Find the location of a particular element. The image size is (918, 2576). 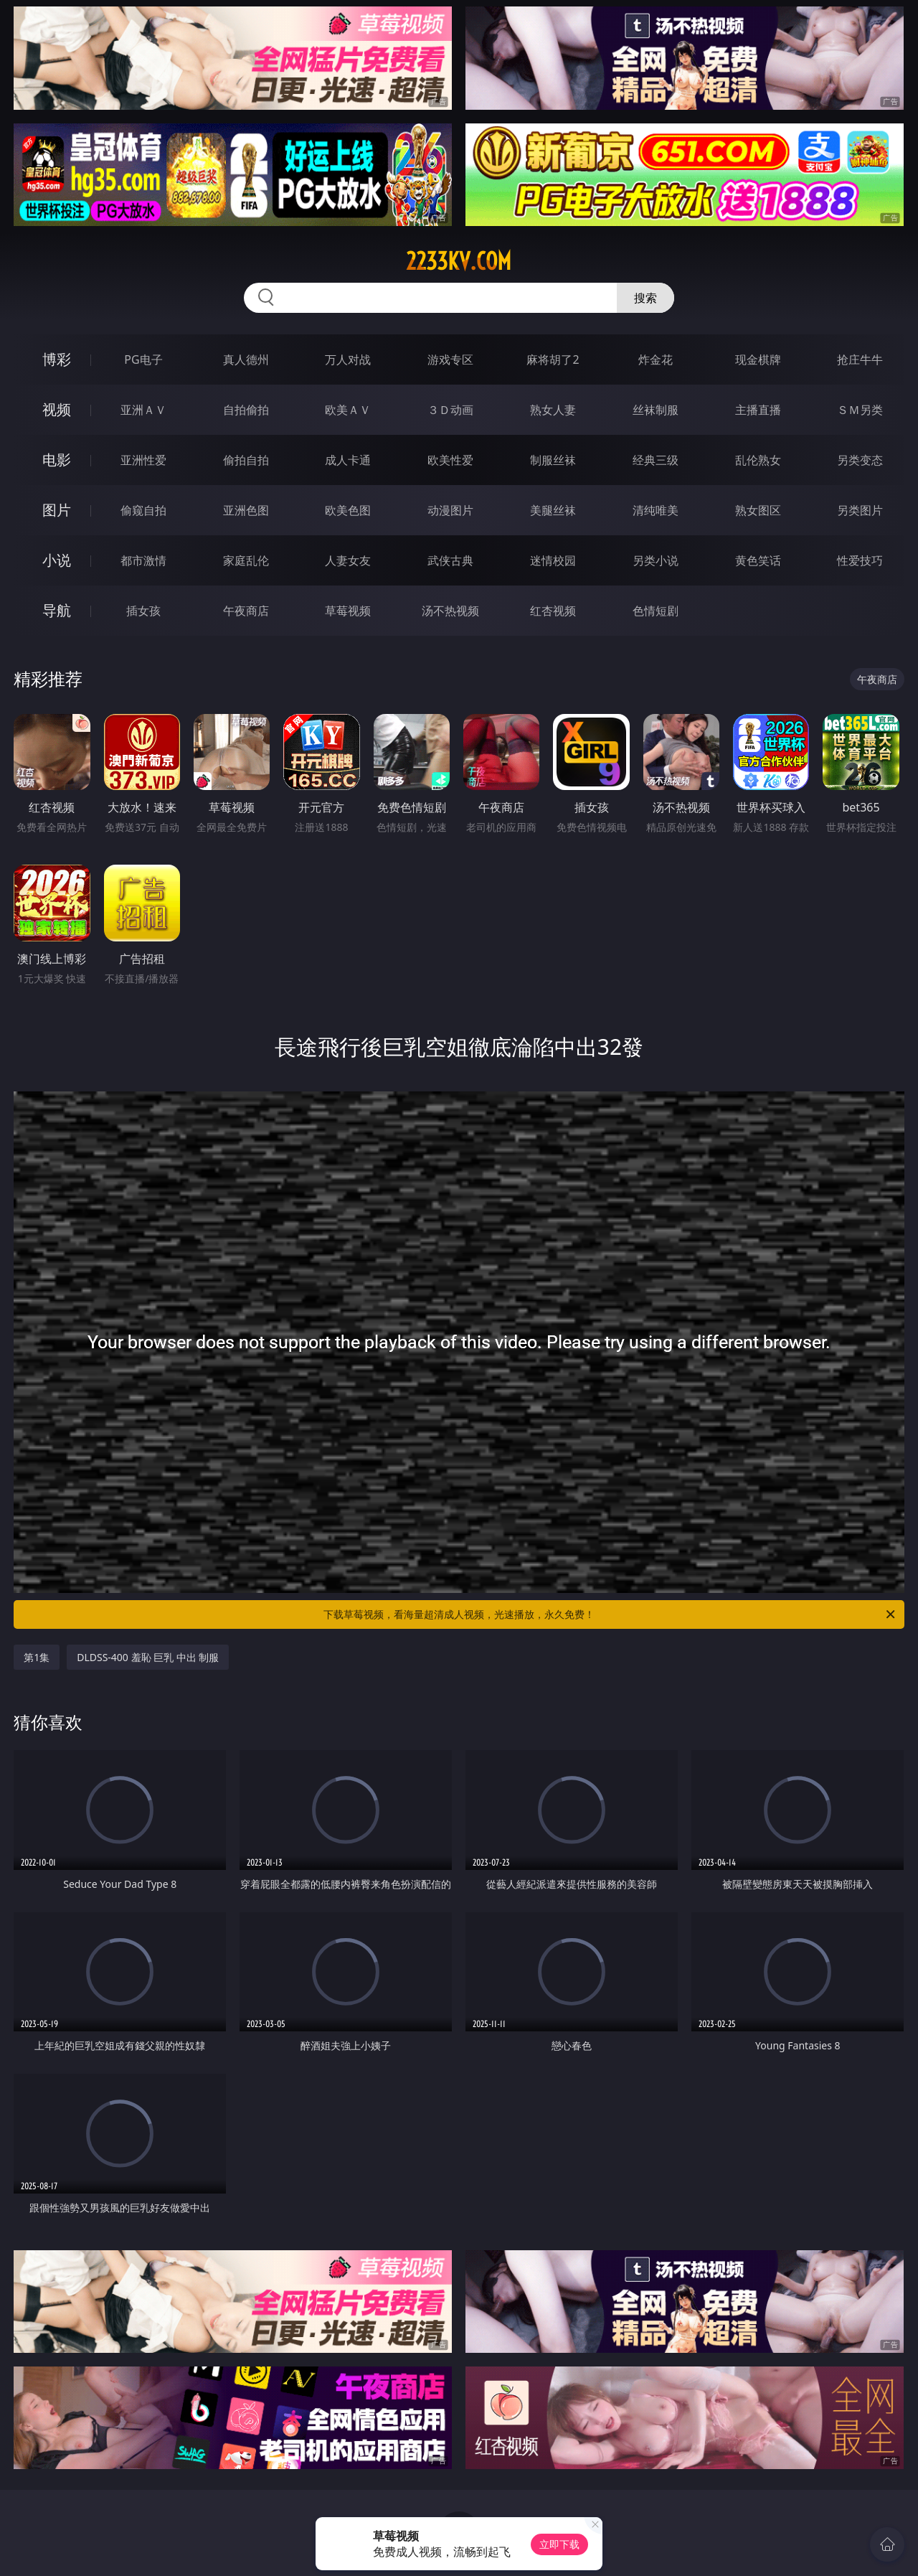

都市激情 is located at coordinates (143, 560).